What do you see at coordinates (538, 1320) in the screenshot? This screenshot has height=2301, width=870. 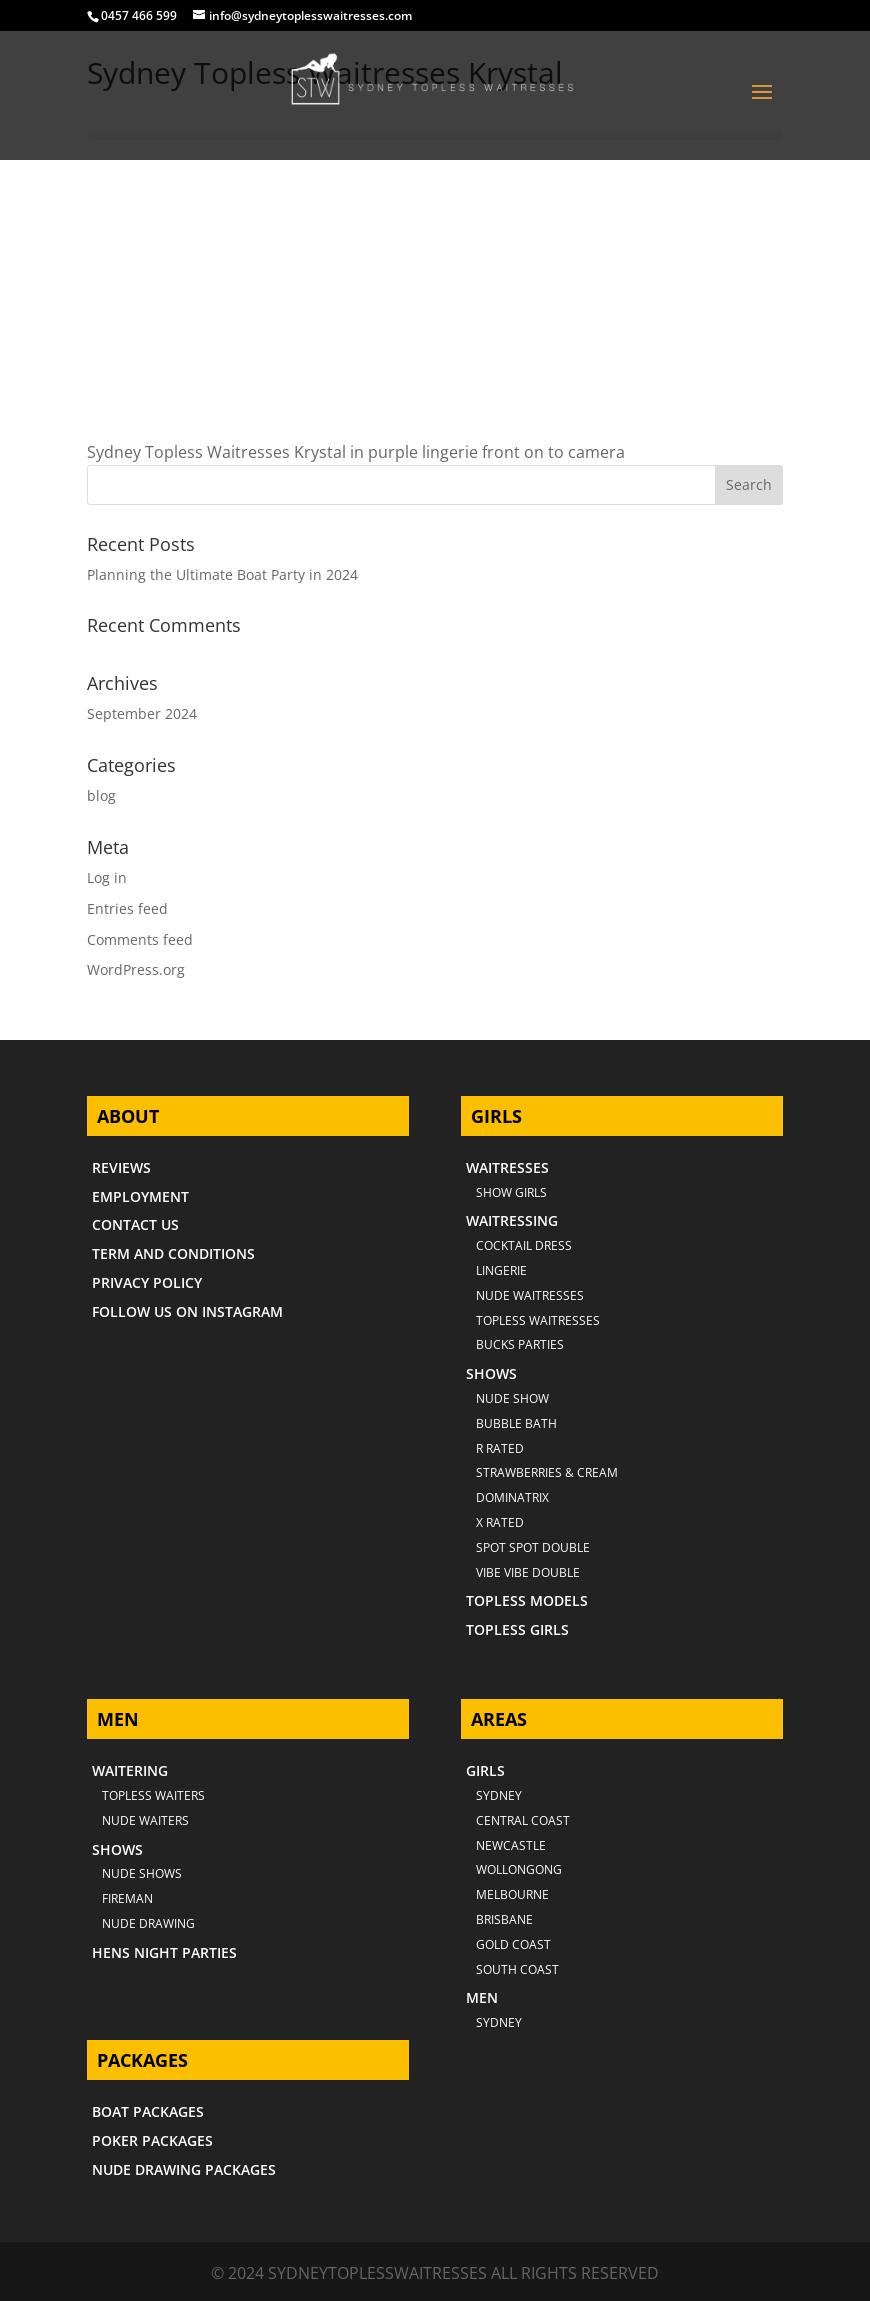 I see `TOPLESS WAITRESSES` at bounding box center [538, 1320].